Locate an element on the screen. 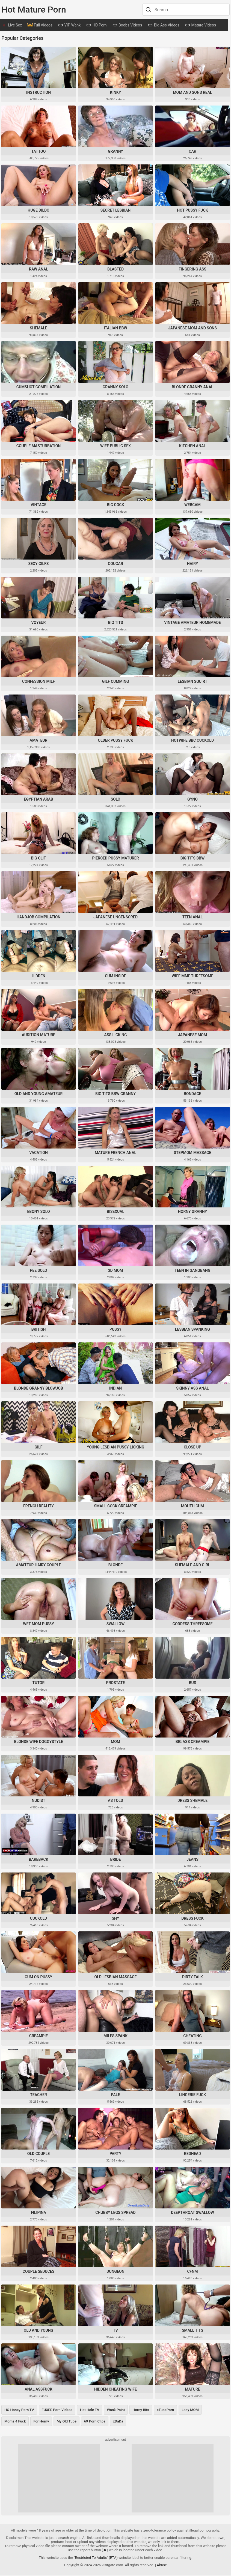 The height and width of the screenshot is (2576, 231). Lady MOM is located at coordinates (190, 2410).